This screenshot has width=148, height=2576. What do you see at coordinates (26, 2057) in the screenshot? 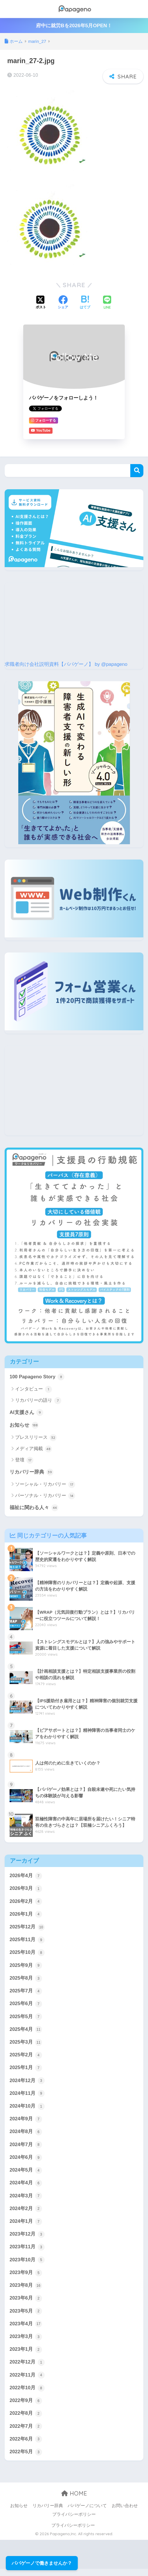
I see `2025年2月` at bounding box center [26, 2057].